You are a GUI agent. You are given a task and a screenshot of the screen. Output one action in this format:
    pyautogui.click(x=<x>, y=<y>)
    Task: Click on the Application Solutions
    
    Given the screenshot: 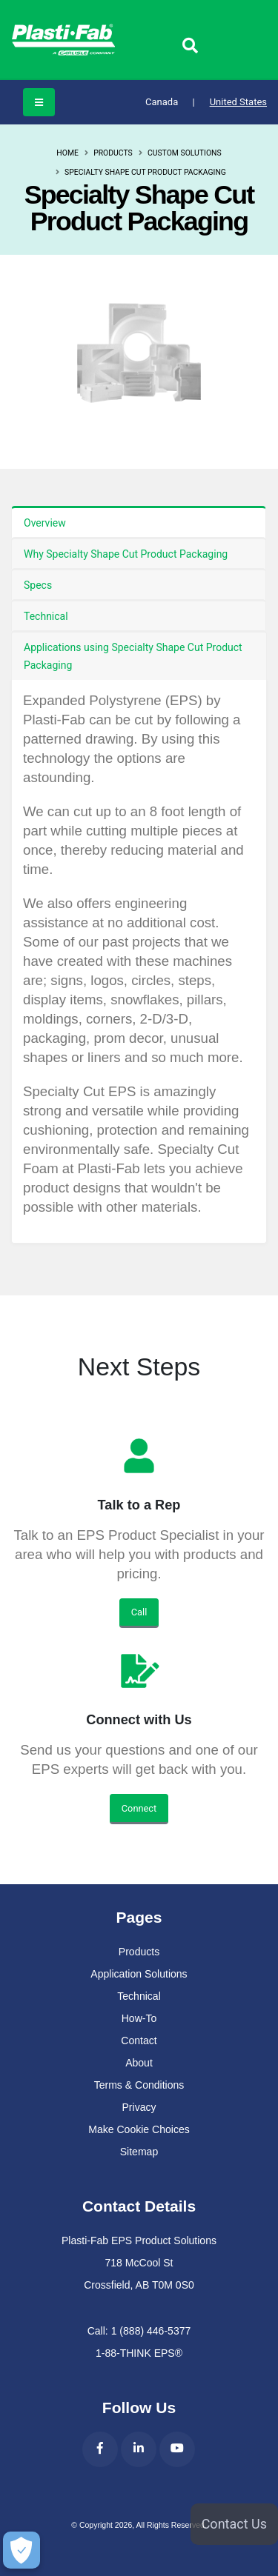 What is the action you would take?
    pyautogui.click(x=138, y=1974)
    